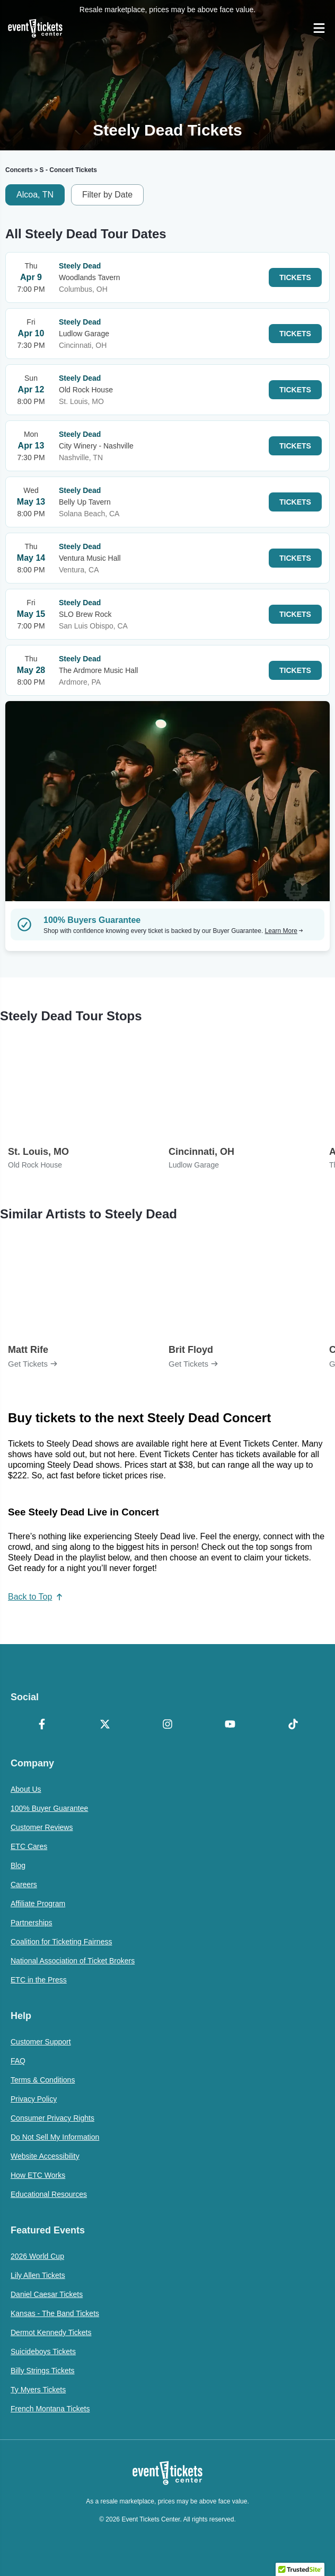 This screenshot has width=335, height=2576. Describe the element at coordinates (18, 2061) in the screenshot. I see `FAQ` at that location.